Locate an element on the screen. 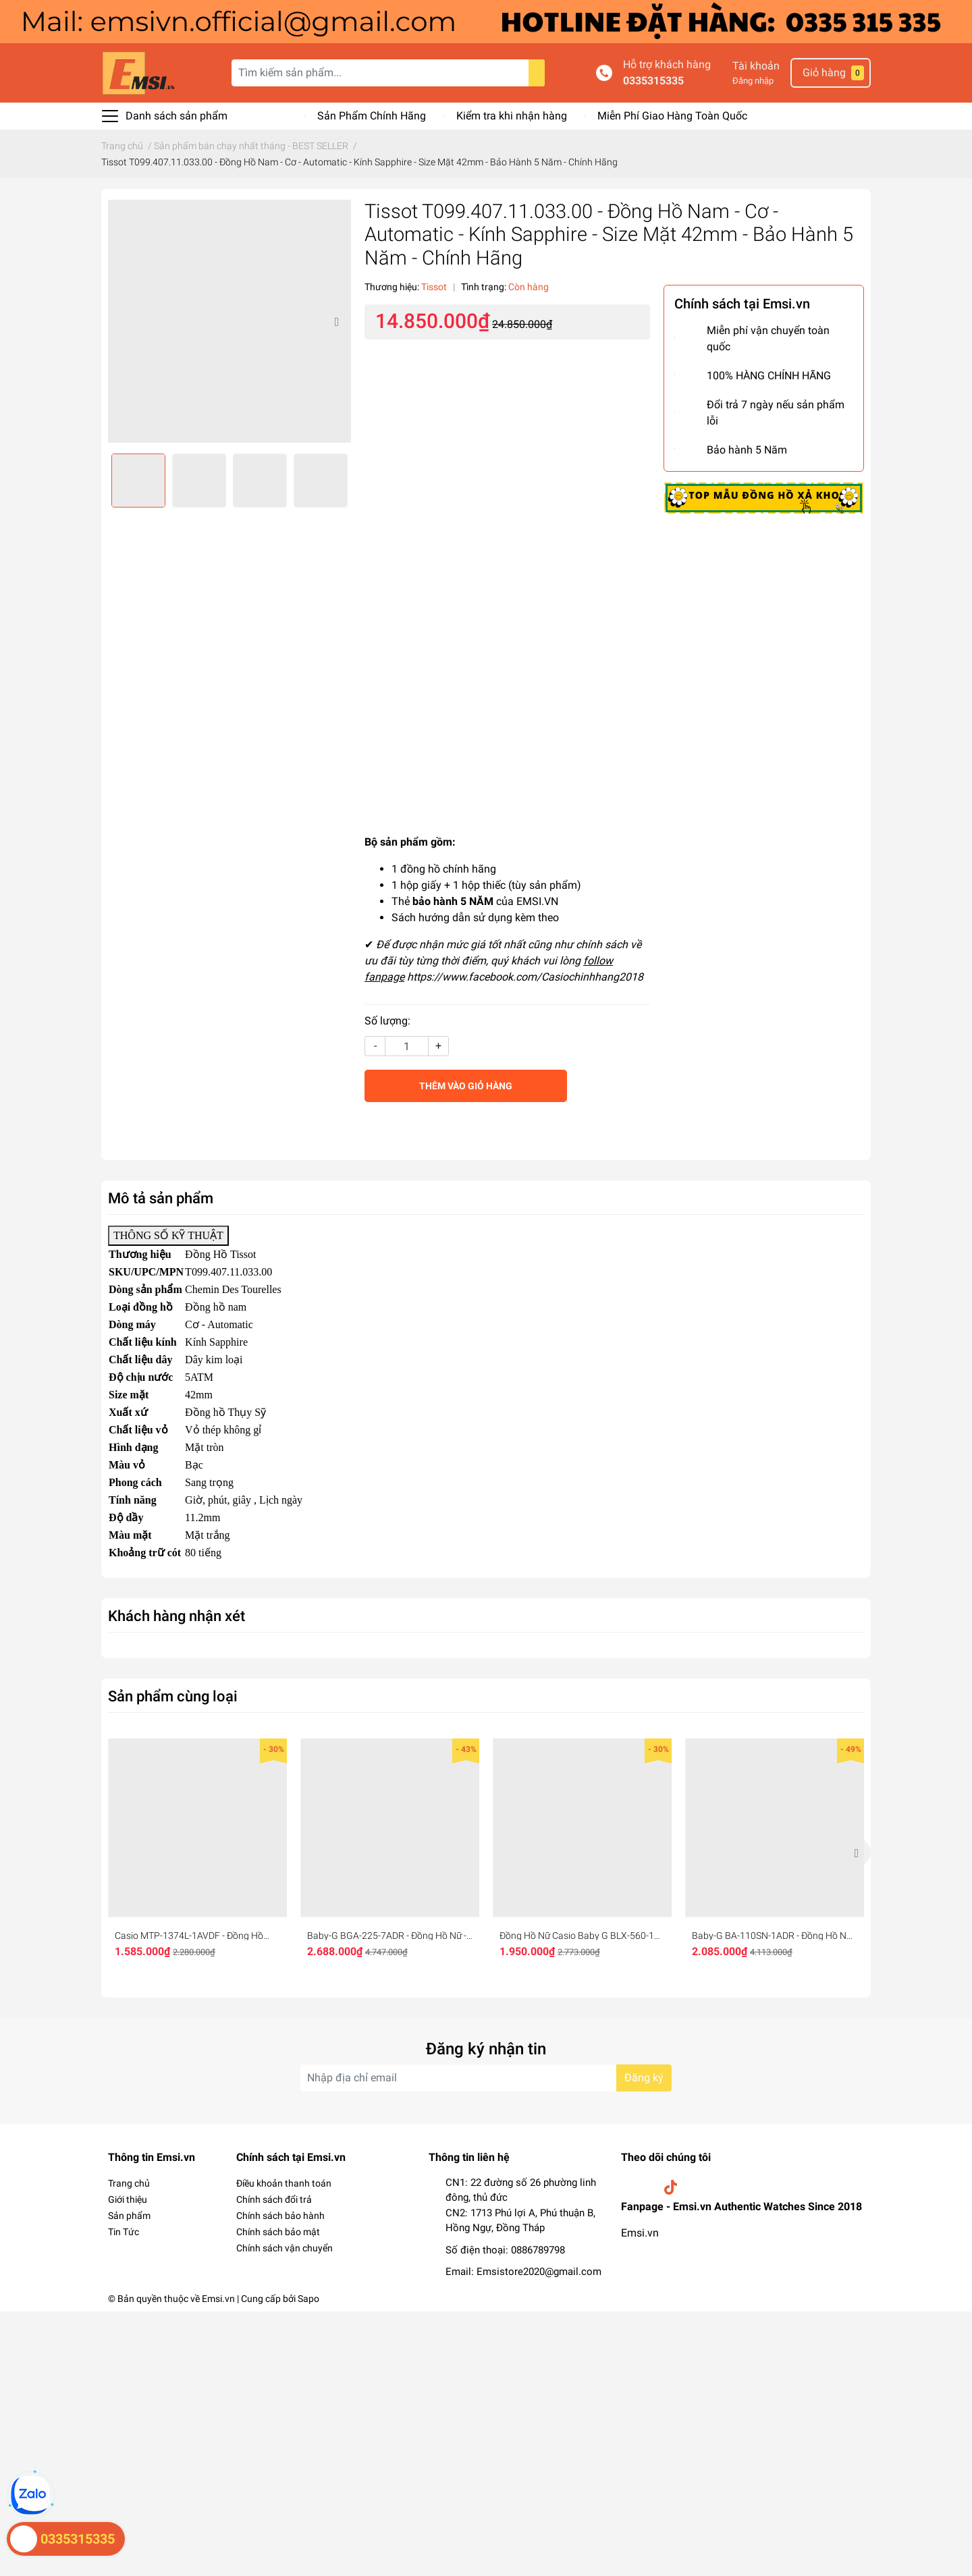 This screenshot has height=2576, width=972. Chính sách đổi trả is located at coordinates (274, 2199).